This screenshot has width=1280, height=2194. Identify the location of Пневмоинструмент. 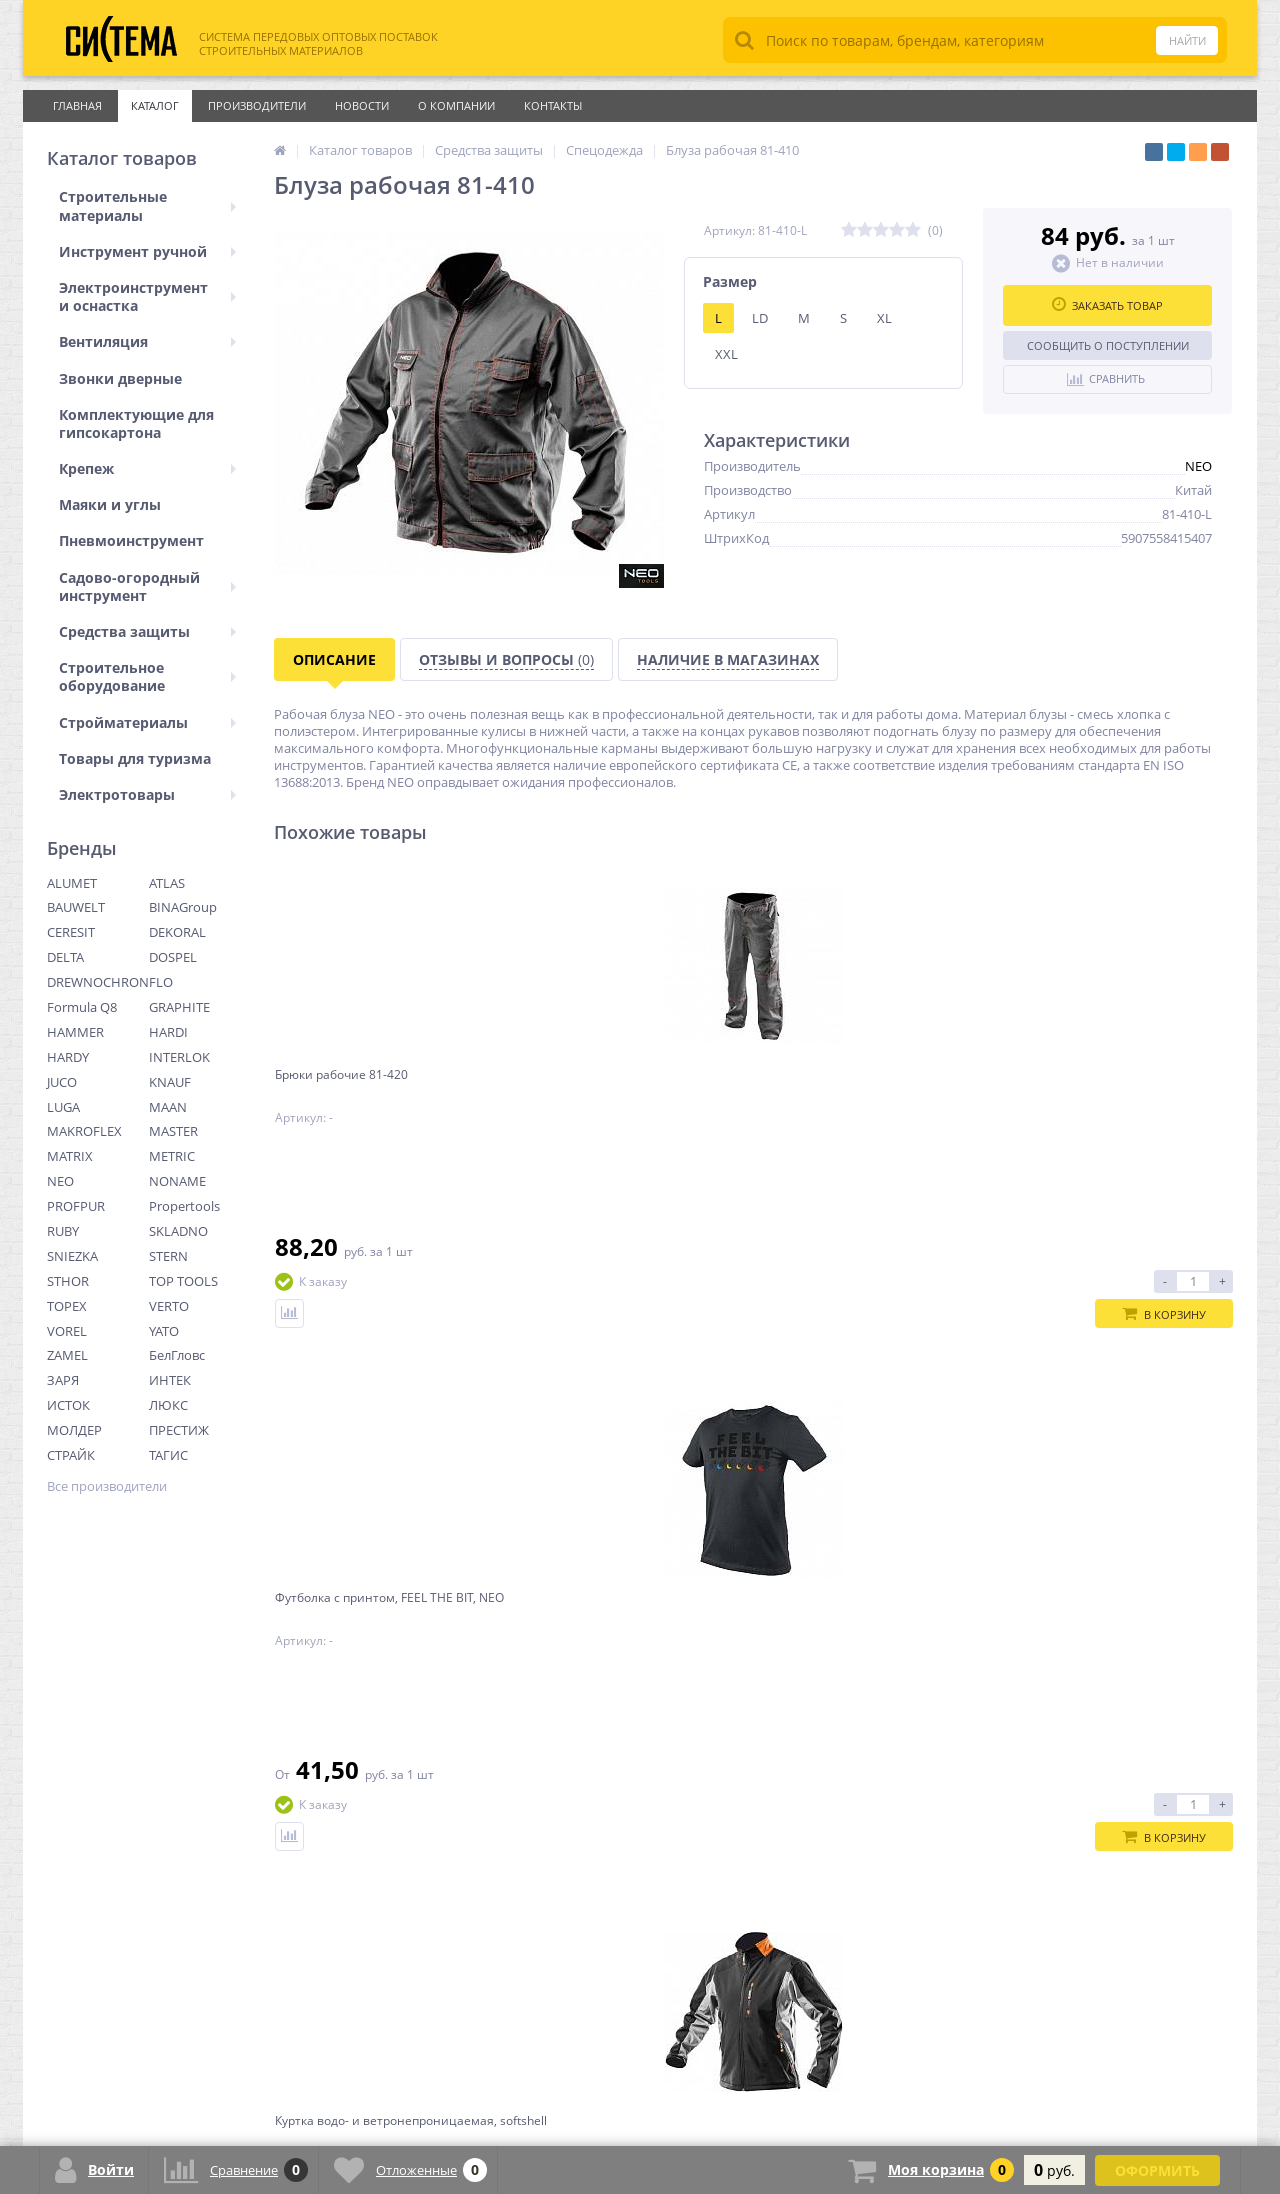
(131, 540).